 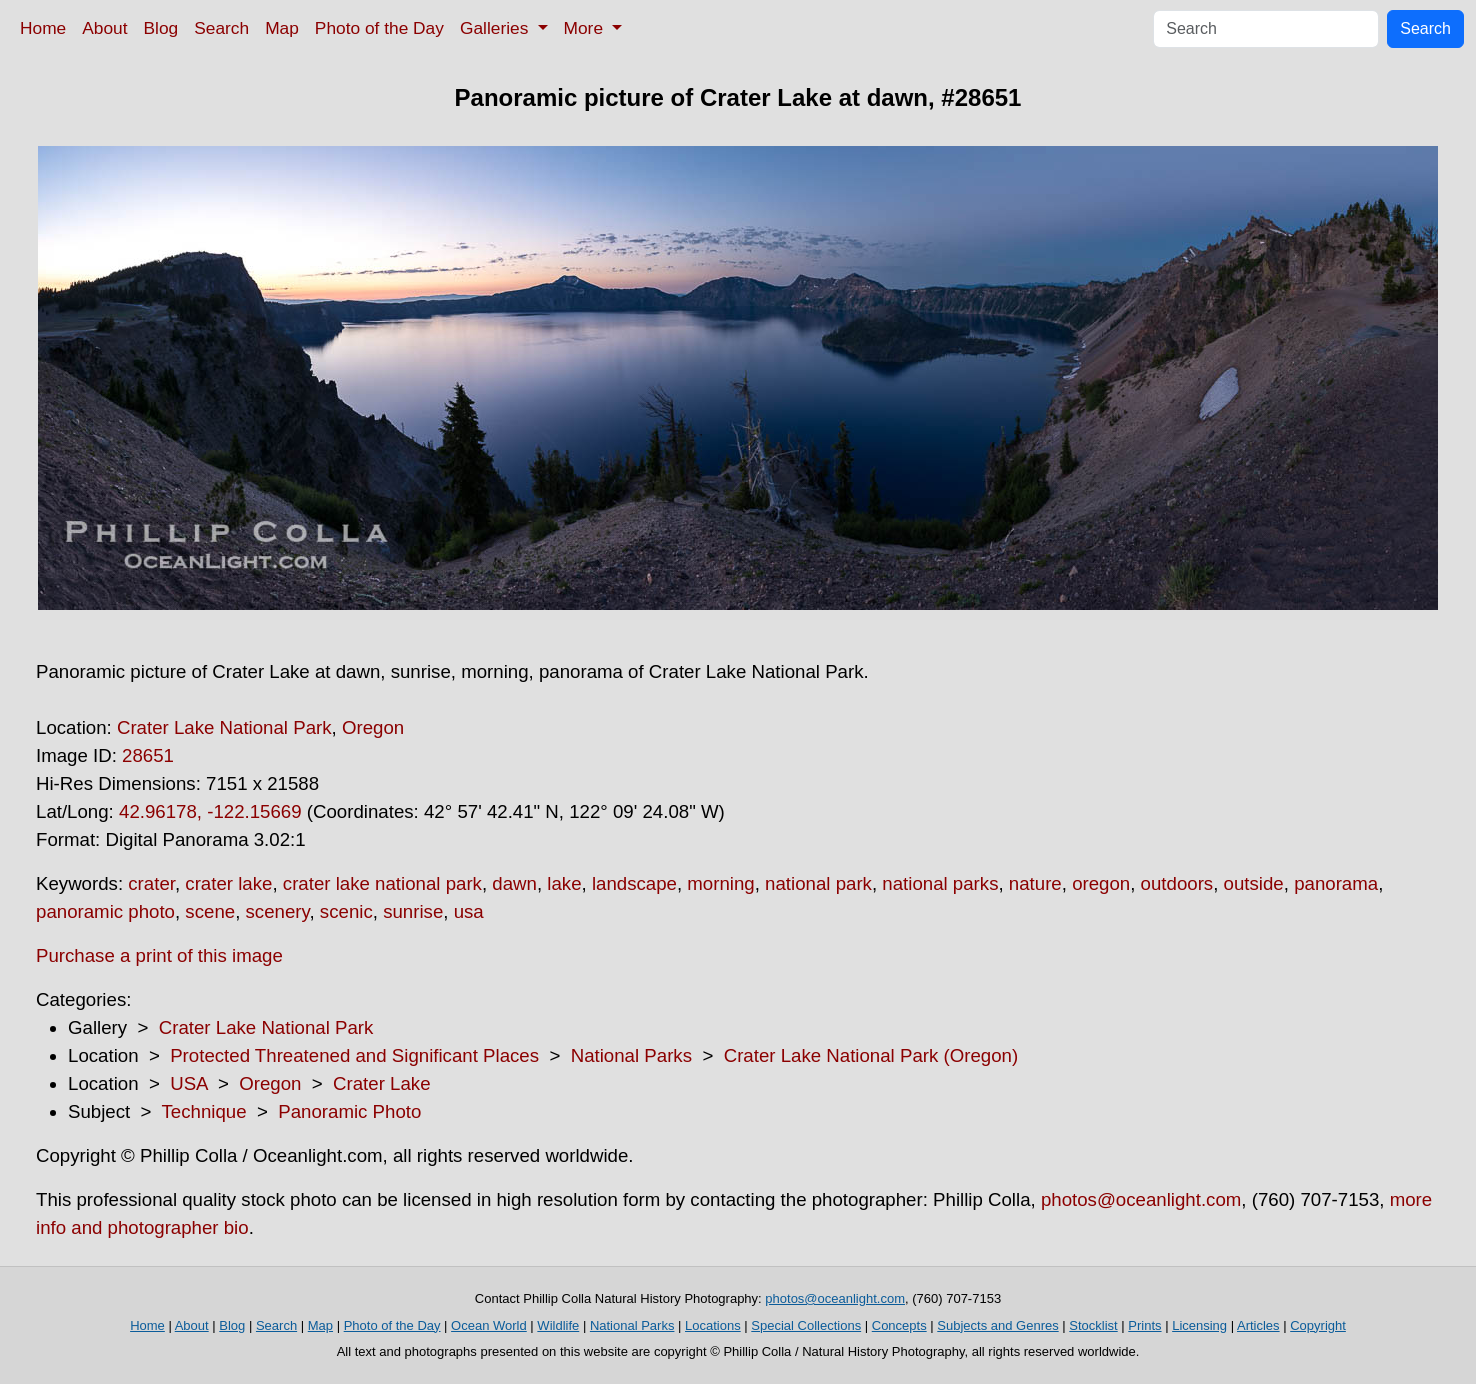 I want to click on photos@oceanlight.com, so click(x=1141, y=1199).